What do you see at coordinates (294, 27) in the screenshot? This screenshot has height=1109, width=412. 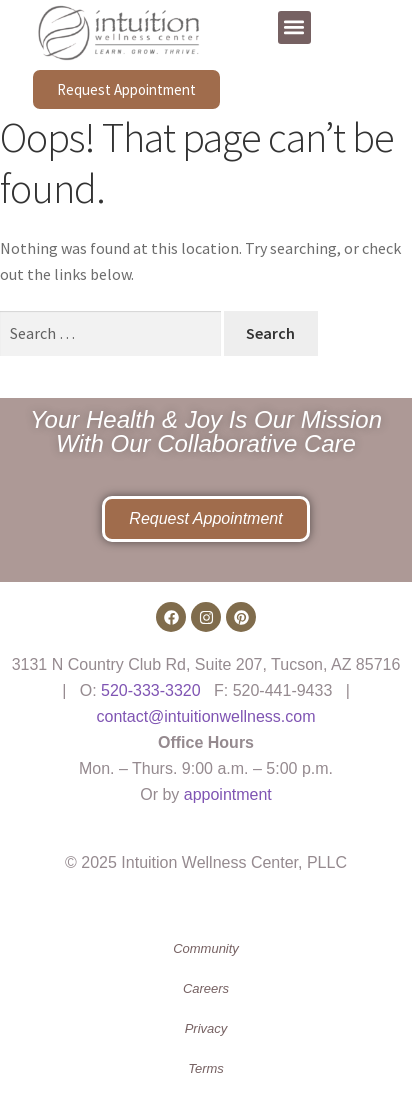 I see `[button]` at bounding box center [294, 27].